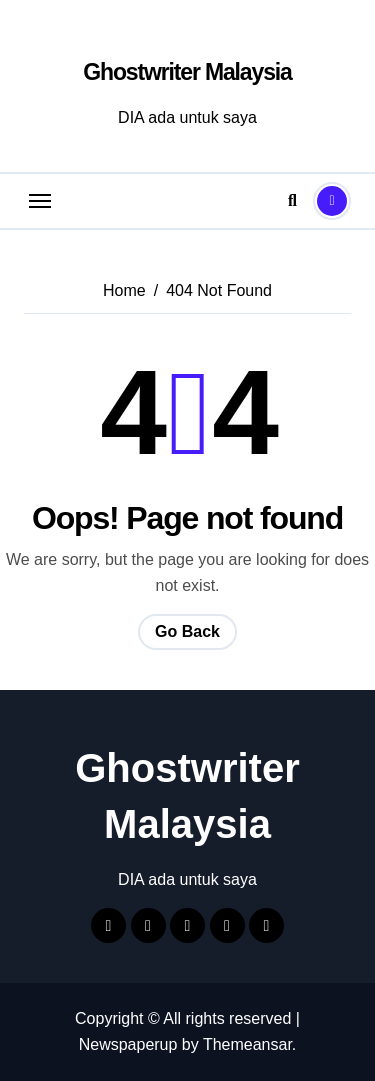 The width and height of the screenshot is (375, 1081). I want to click on Themeansar, so click(247, 1044).